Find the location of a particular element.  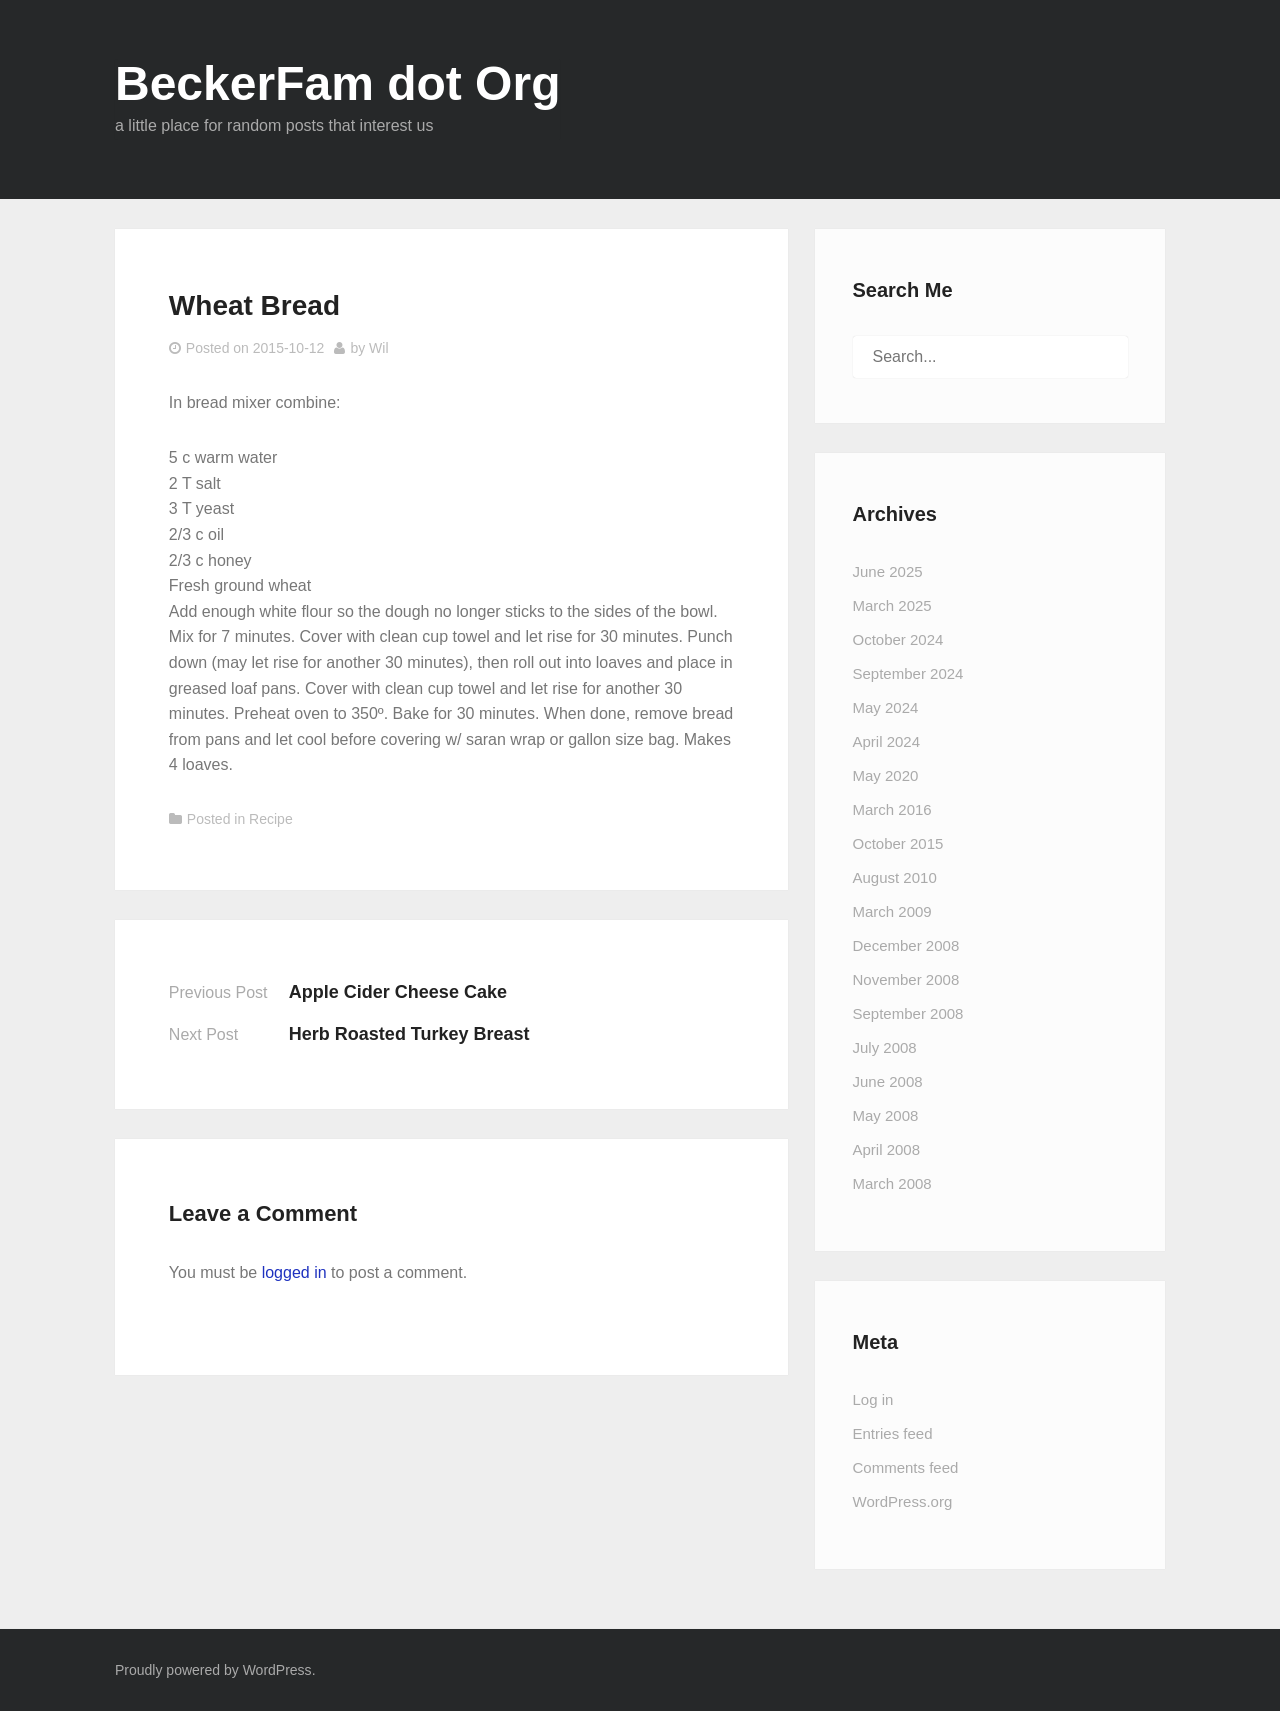

March 2025 is located at coordinates (892, 605).